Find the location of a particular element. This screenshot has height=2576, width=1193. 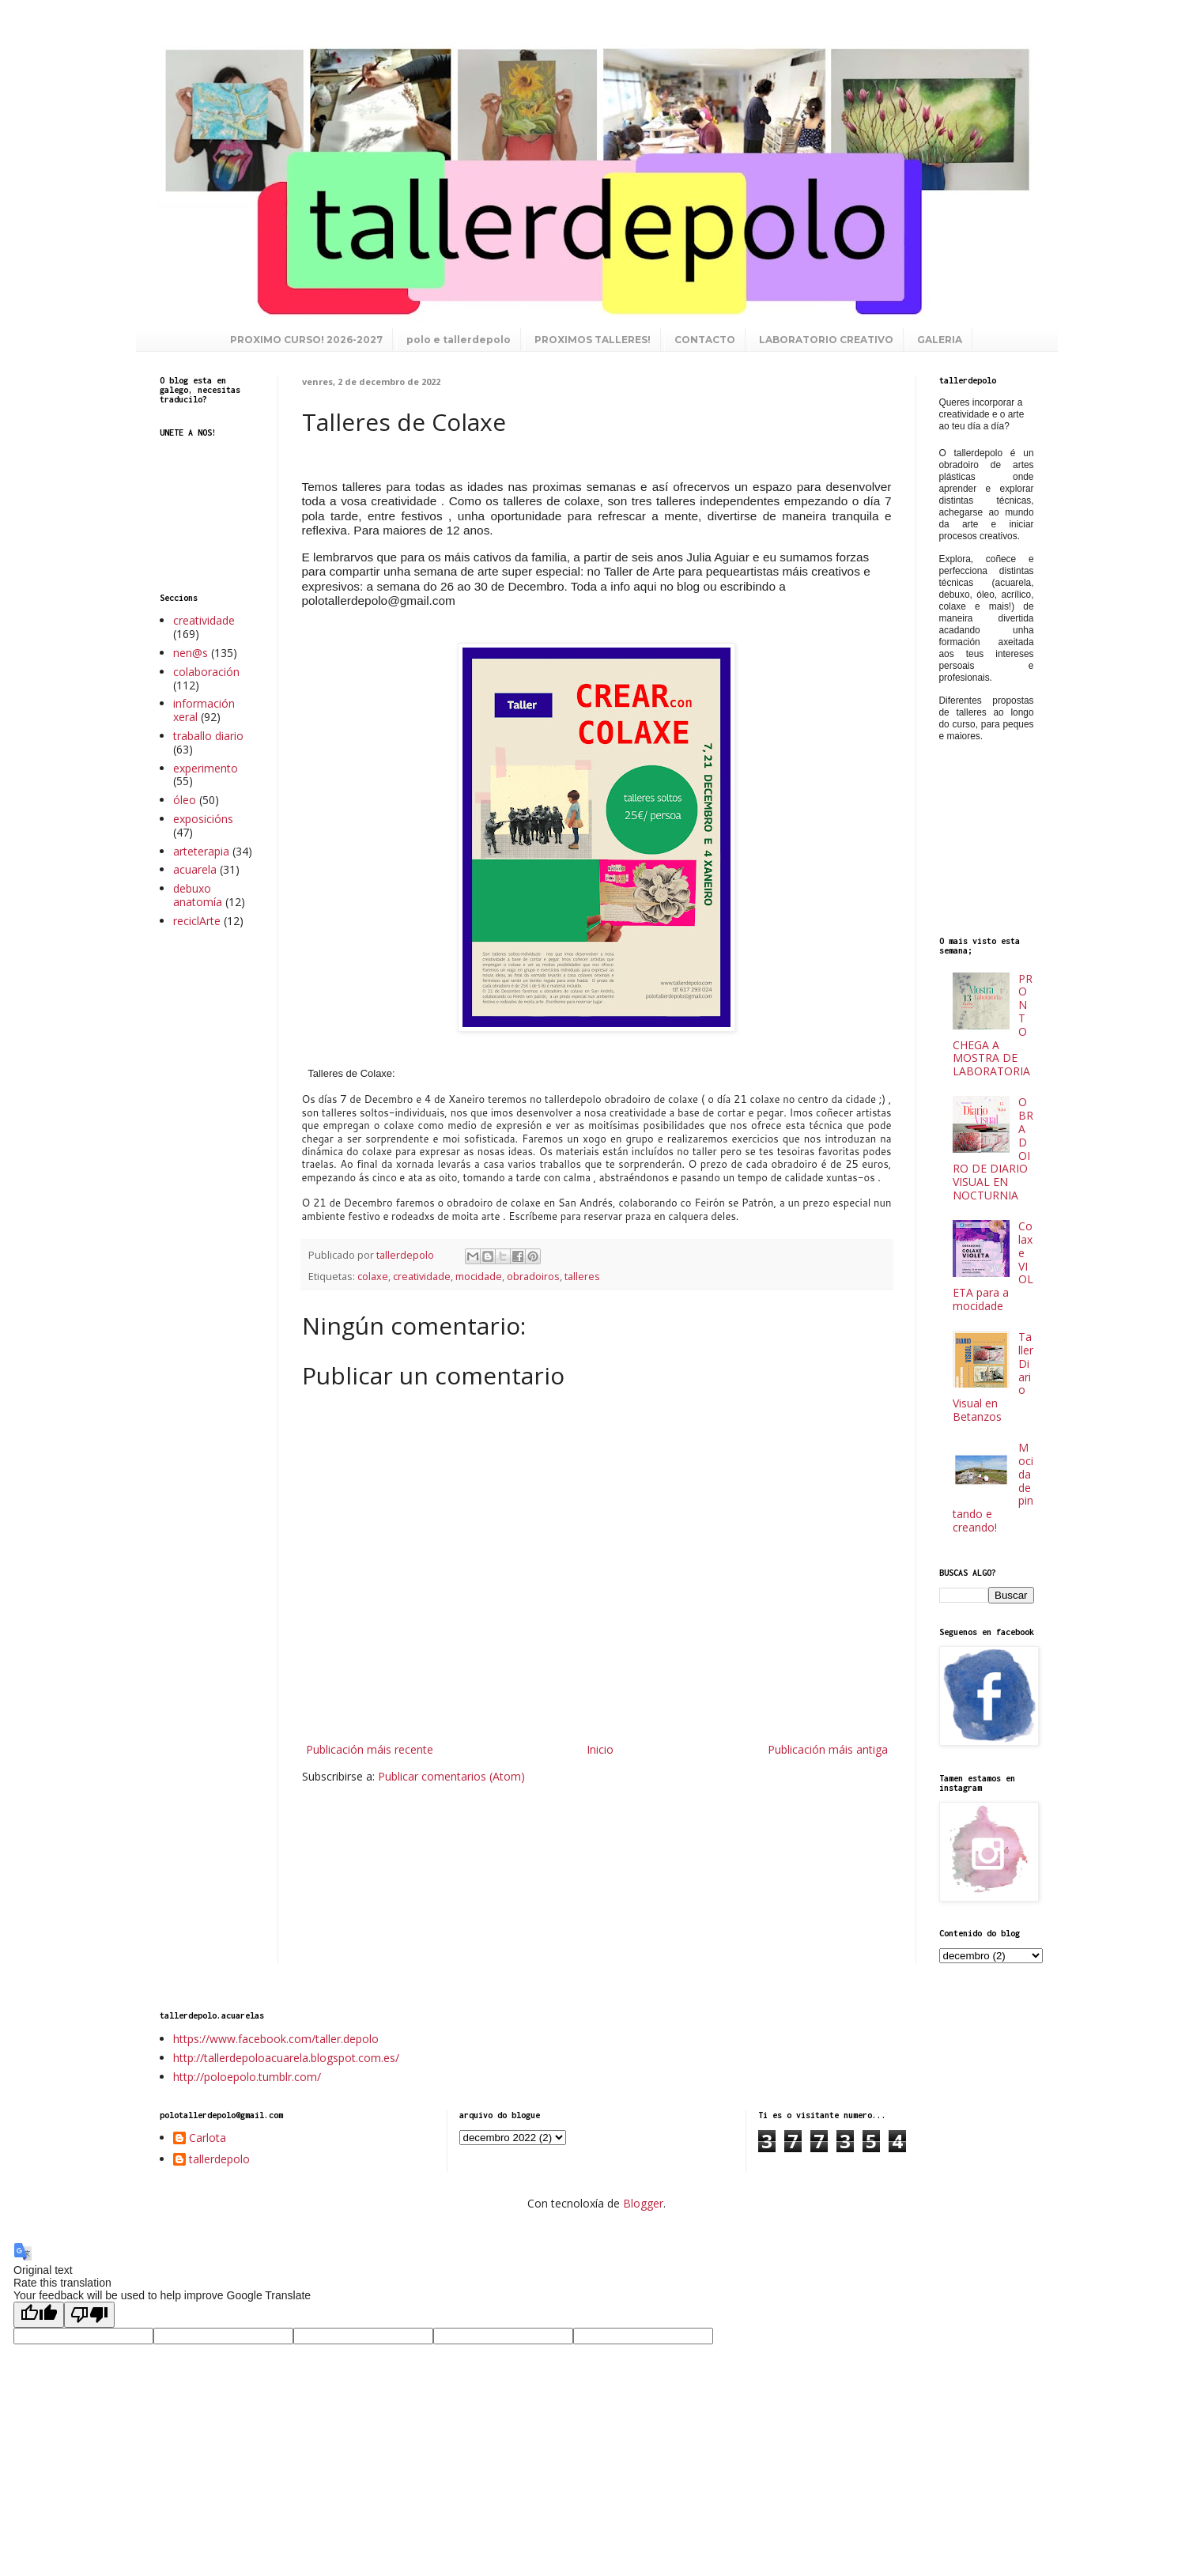

Publicación máis recente is located at coordinates (369, 1749).